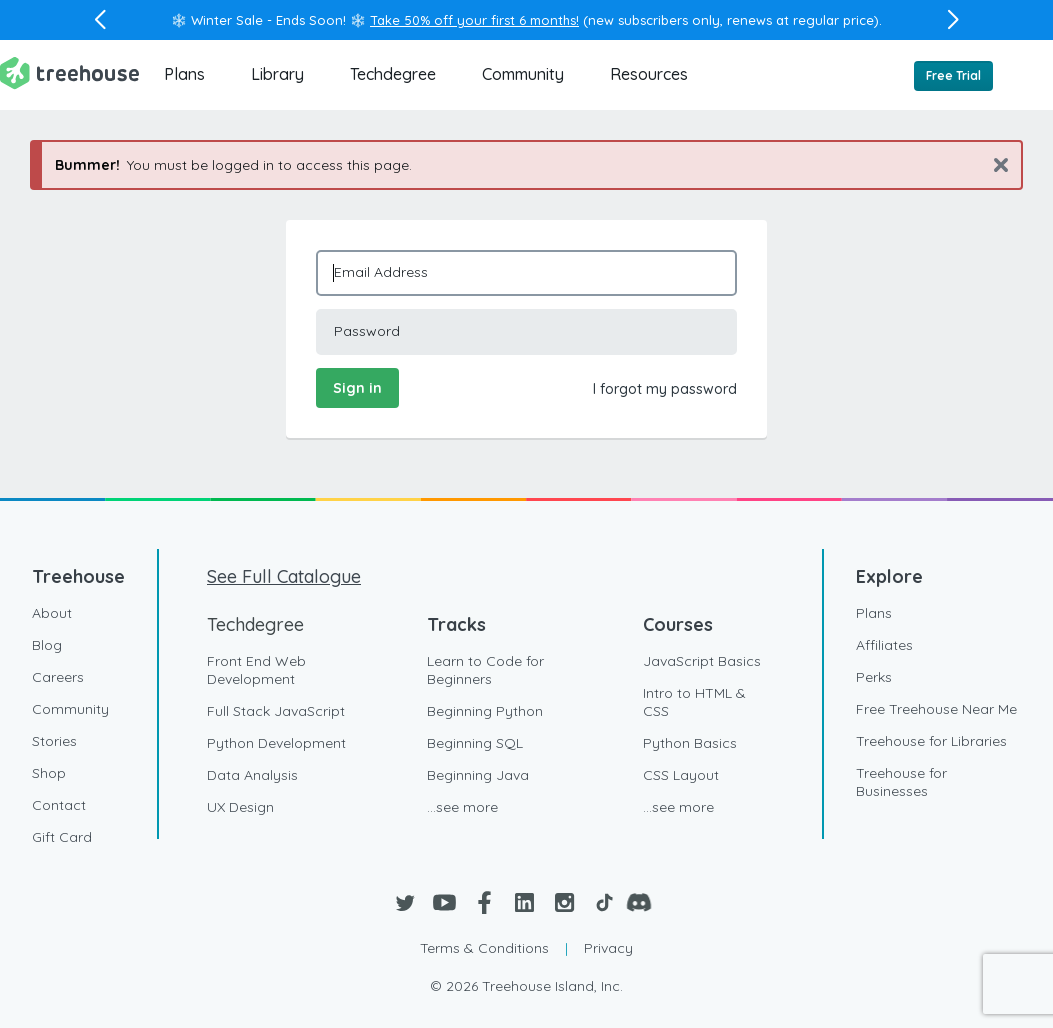  Describe the element at coordinates (931, 741) in the screenshot. I see `Treehouse for Libraries` at that location.